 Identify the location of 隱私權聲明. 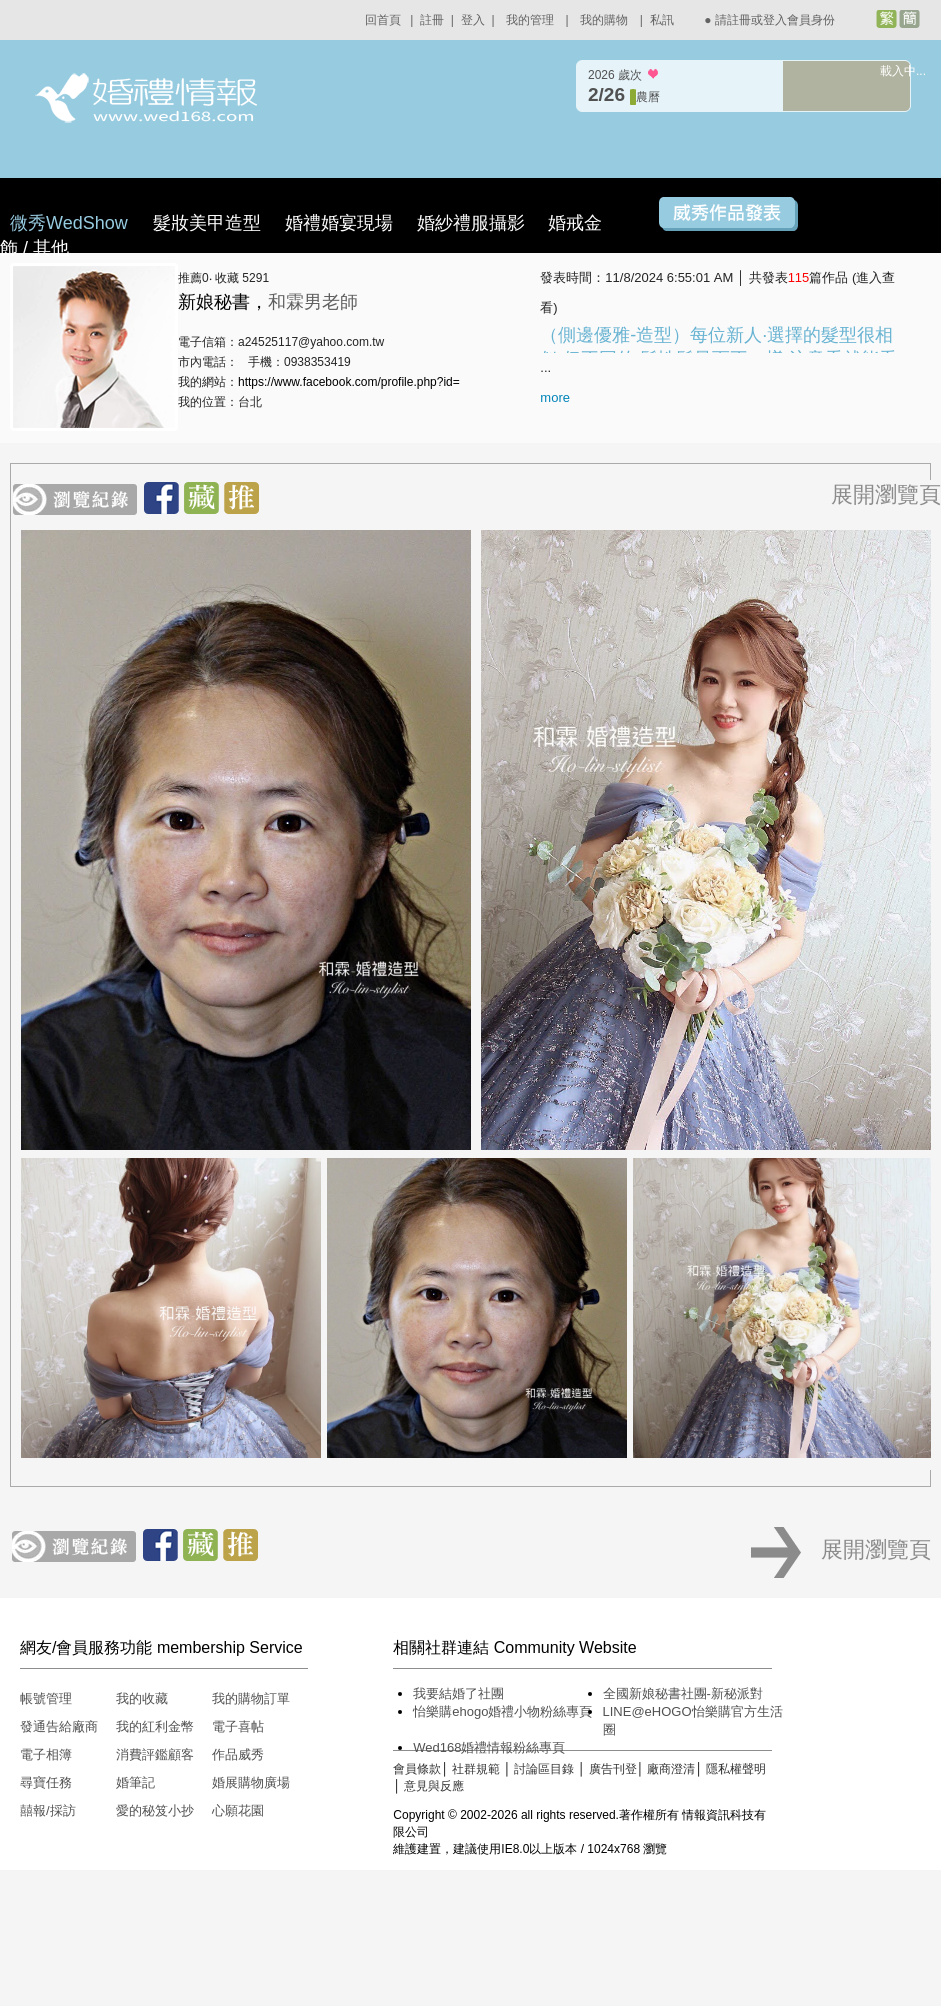
(736, 1769).